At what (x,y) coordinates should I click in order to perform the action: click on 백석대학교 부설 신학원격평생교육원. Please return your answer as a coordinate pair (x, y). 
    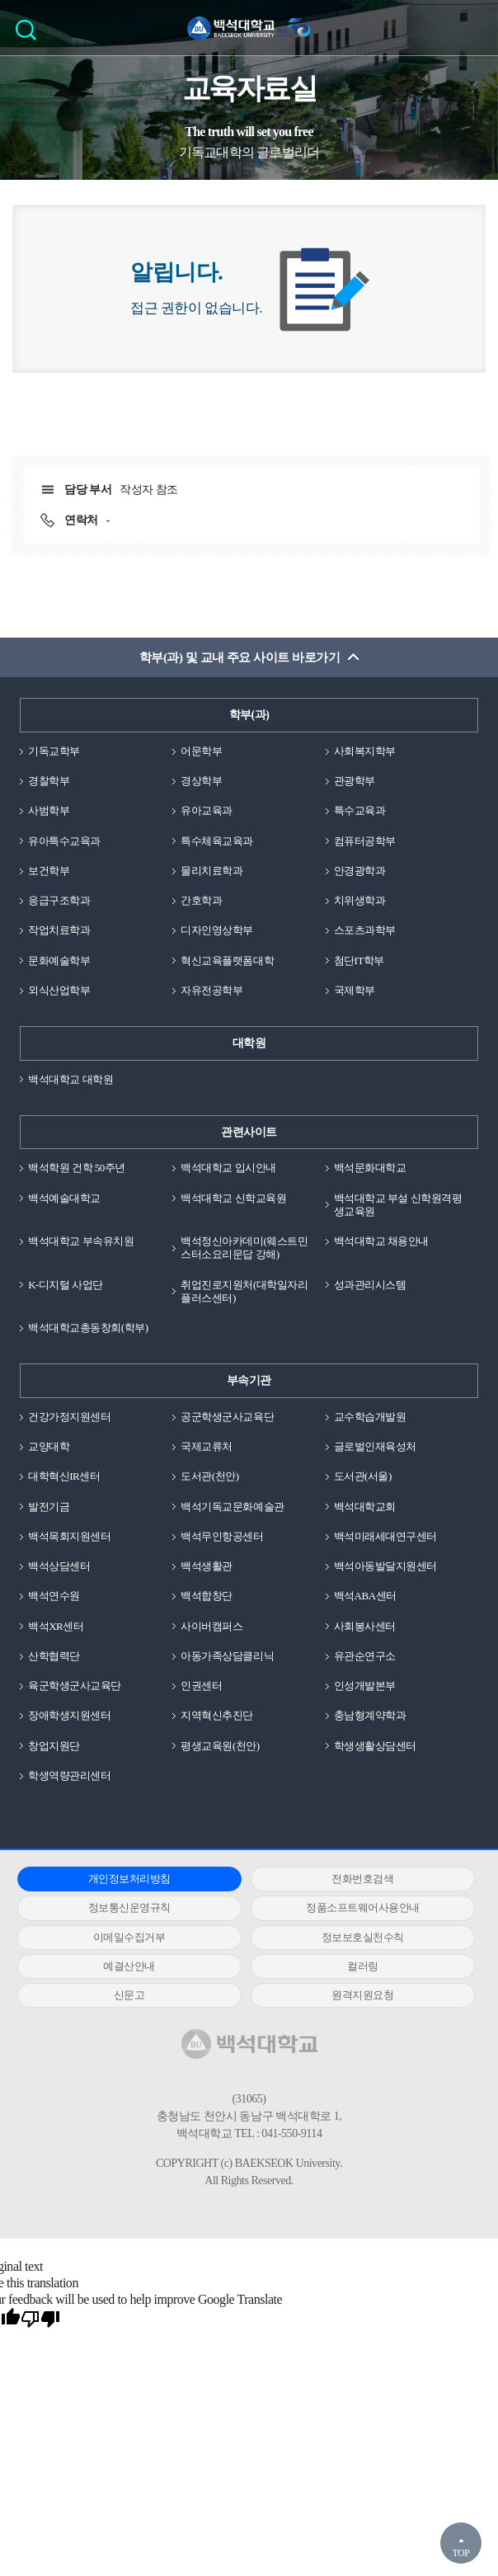
    Looking at the image, I should click on (398, 1204).